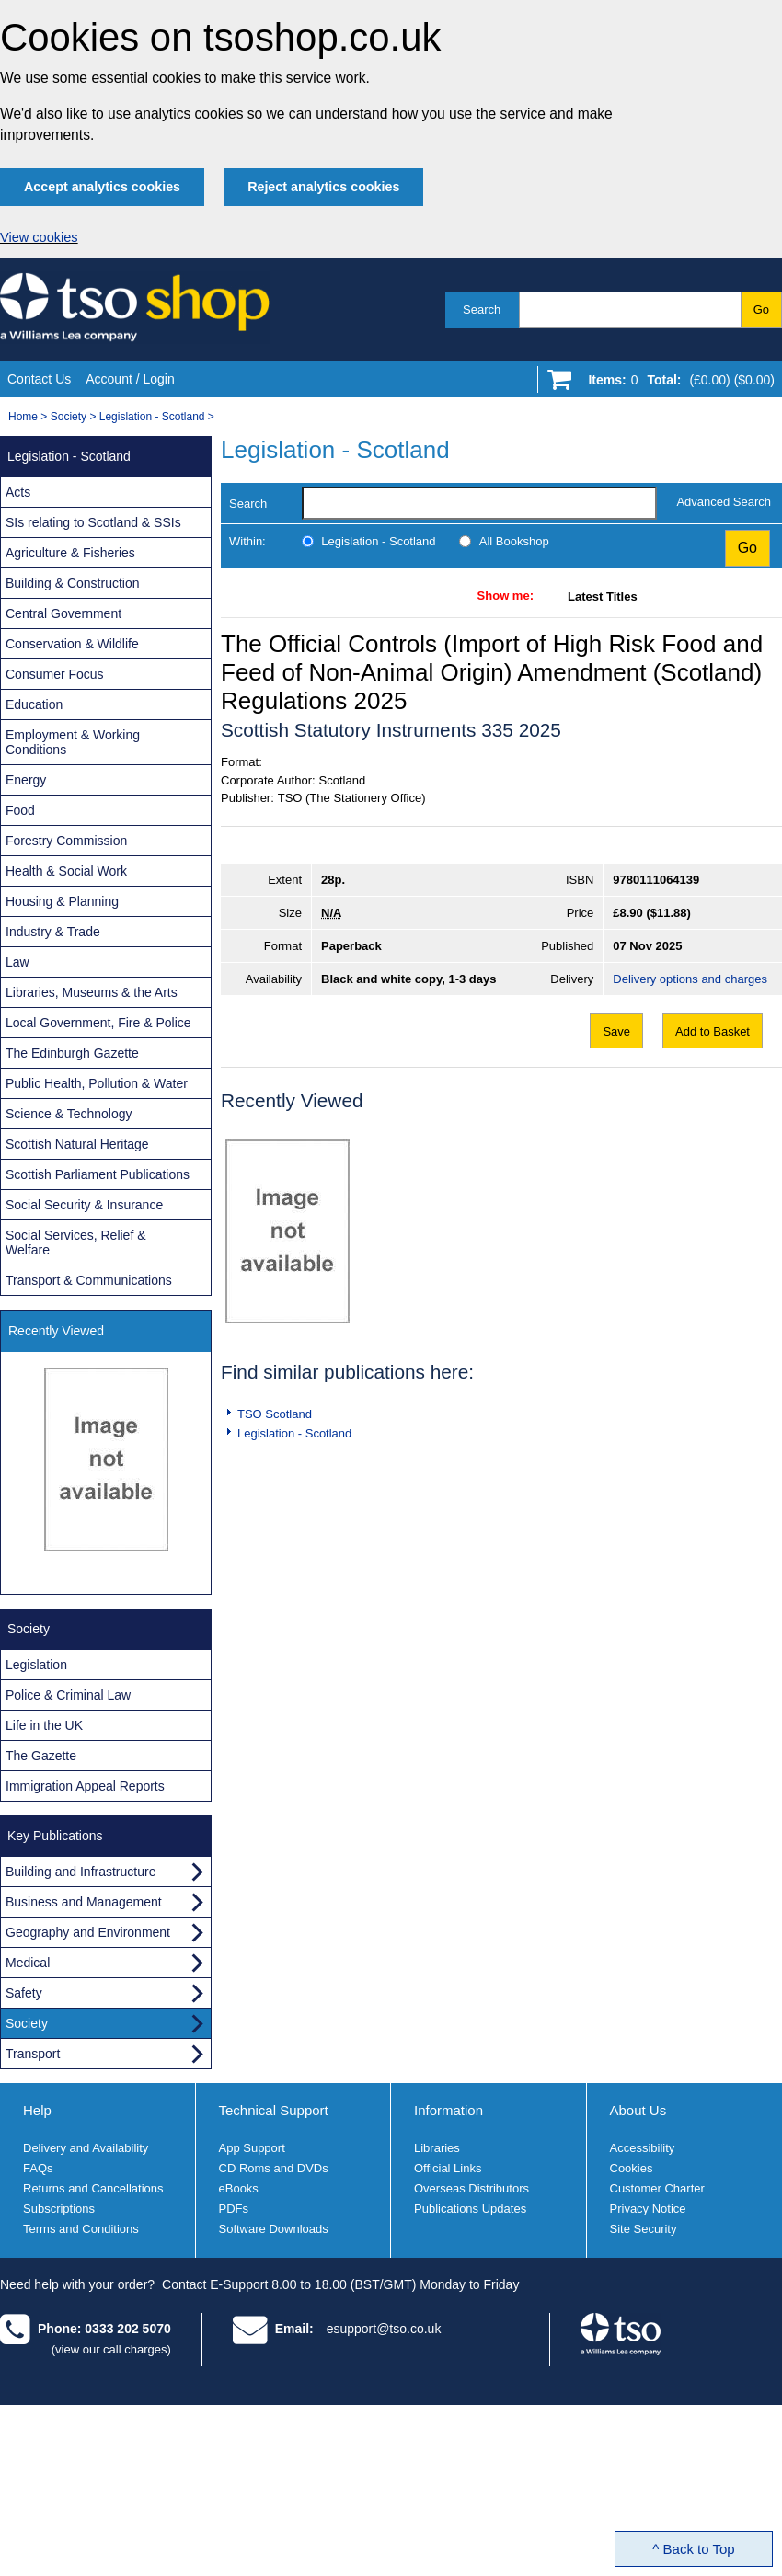  Describe the element at coordinates (93, 2188) in the screenshot. I see `Returns and Cancellations` at that location.